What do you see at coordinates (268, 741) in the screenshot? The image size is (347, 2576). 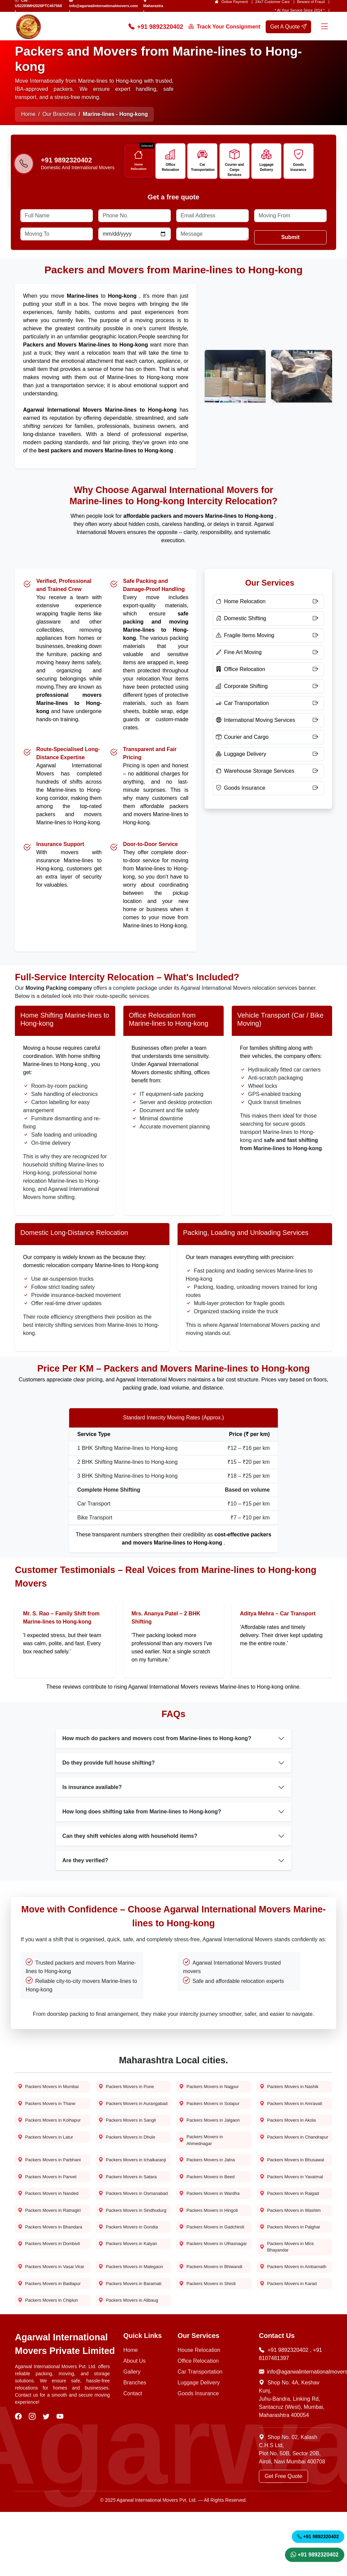 I see `[Courier and Cargo]` at bounding box center [268, 741].